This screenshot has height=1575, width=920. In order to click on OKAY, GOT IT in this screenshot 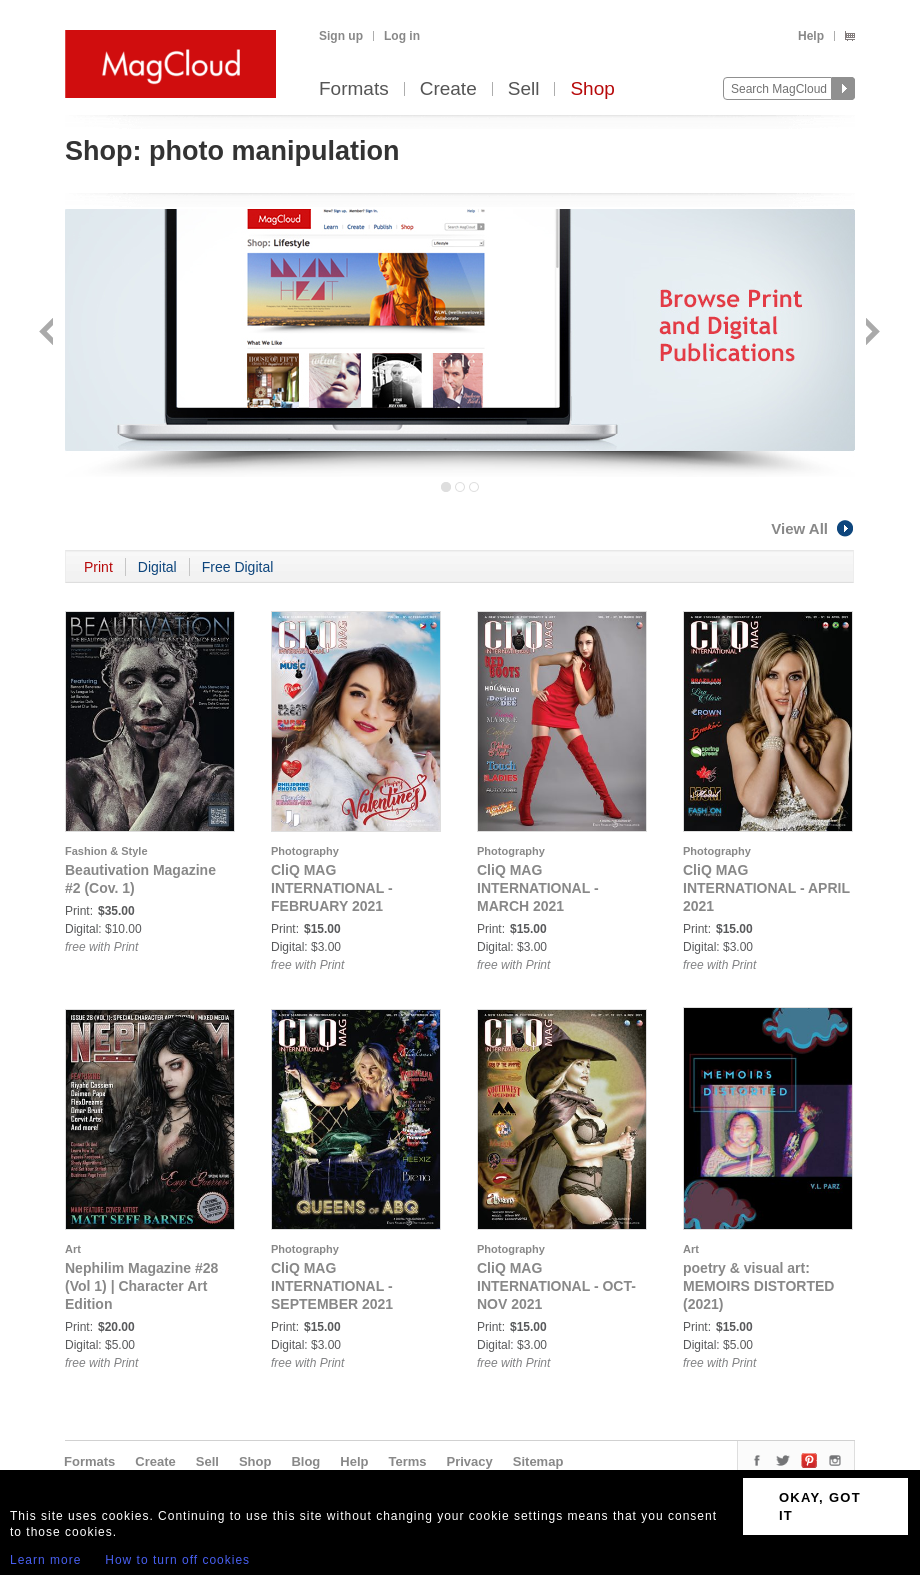, I will do `click(820, 1506)`.